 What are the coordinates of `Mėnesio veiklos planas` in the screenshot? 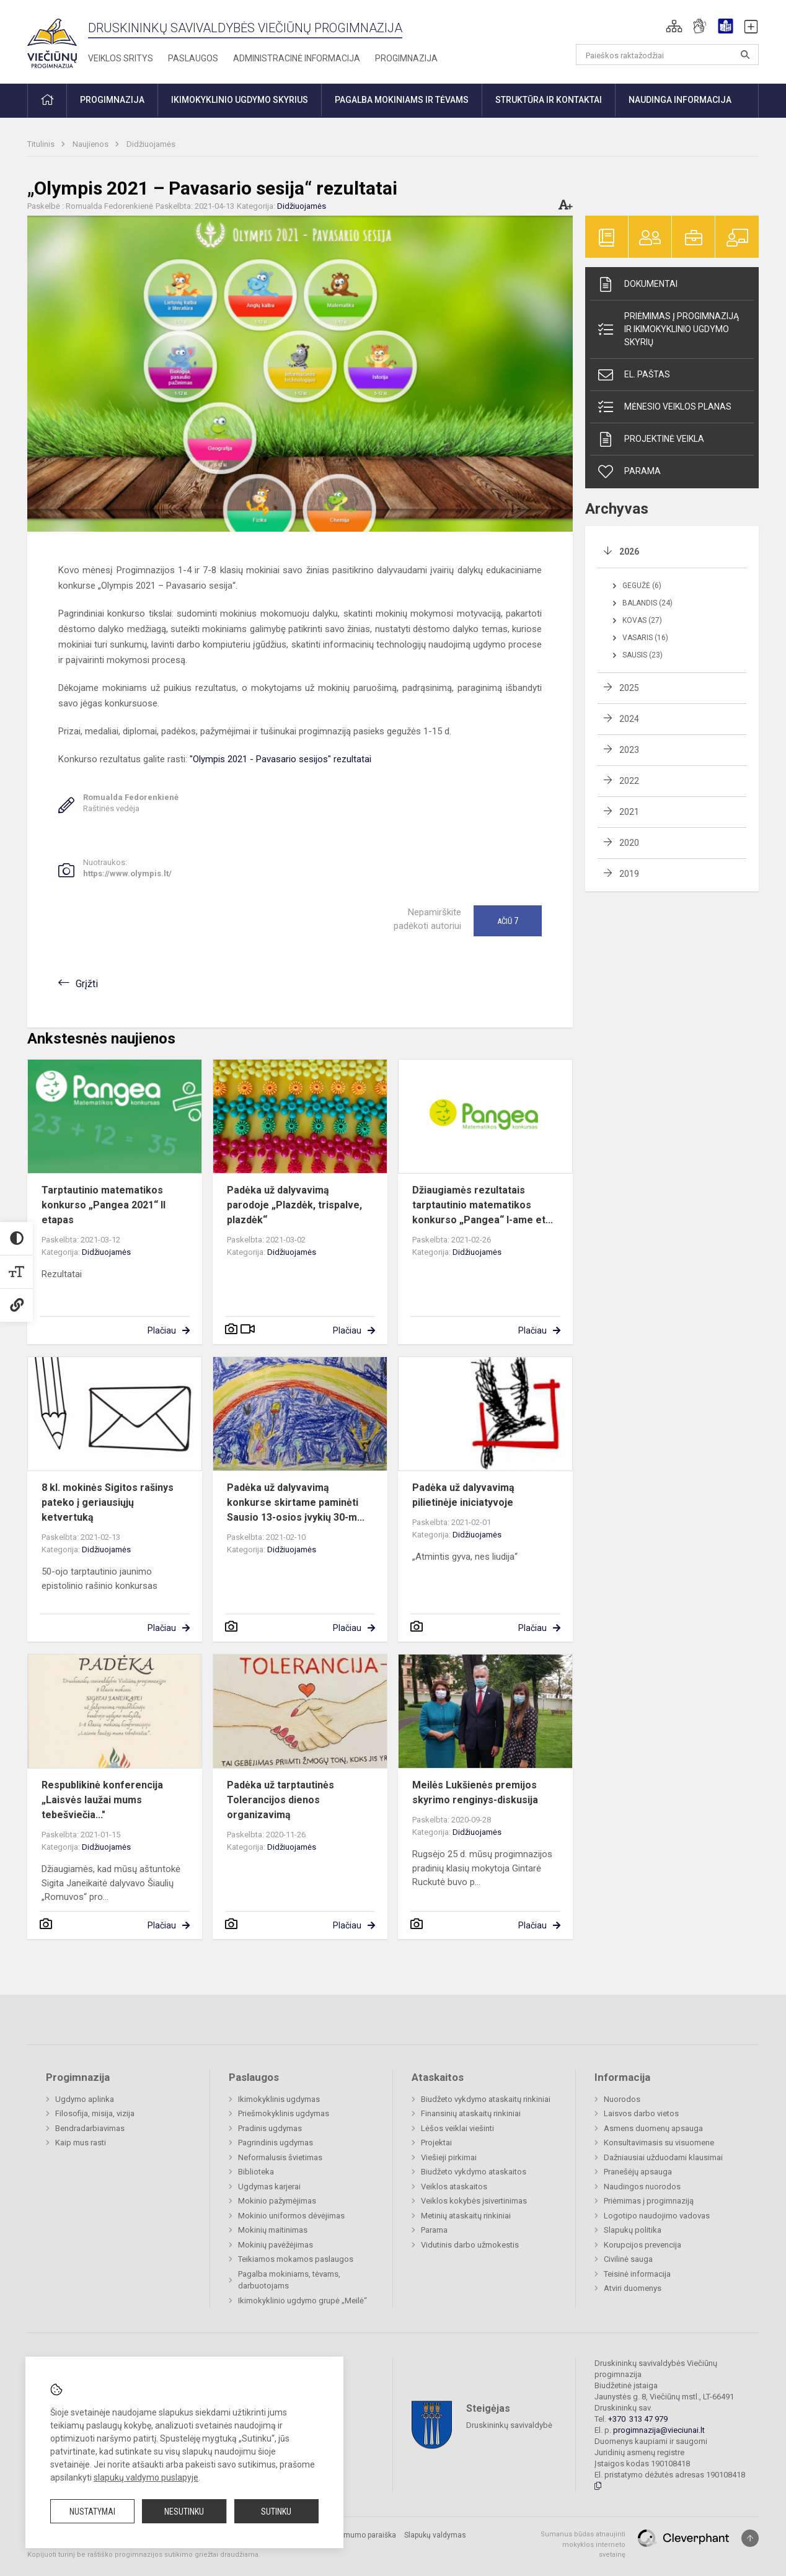 It's located at (663, 407).